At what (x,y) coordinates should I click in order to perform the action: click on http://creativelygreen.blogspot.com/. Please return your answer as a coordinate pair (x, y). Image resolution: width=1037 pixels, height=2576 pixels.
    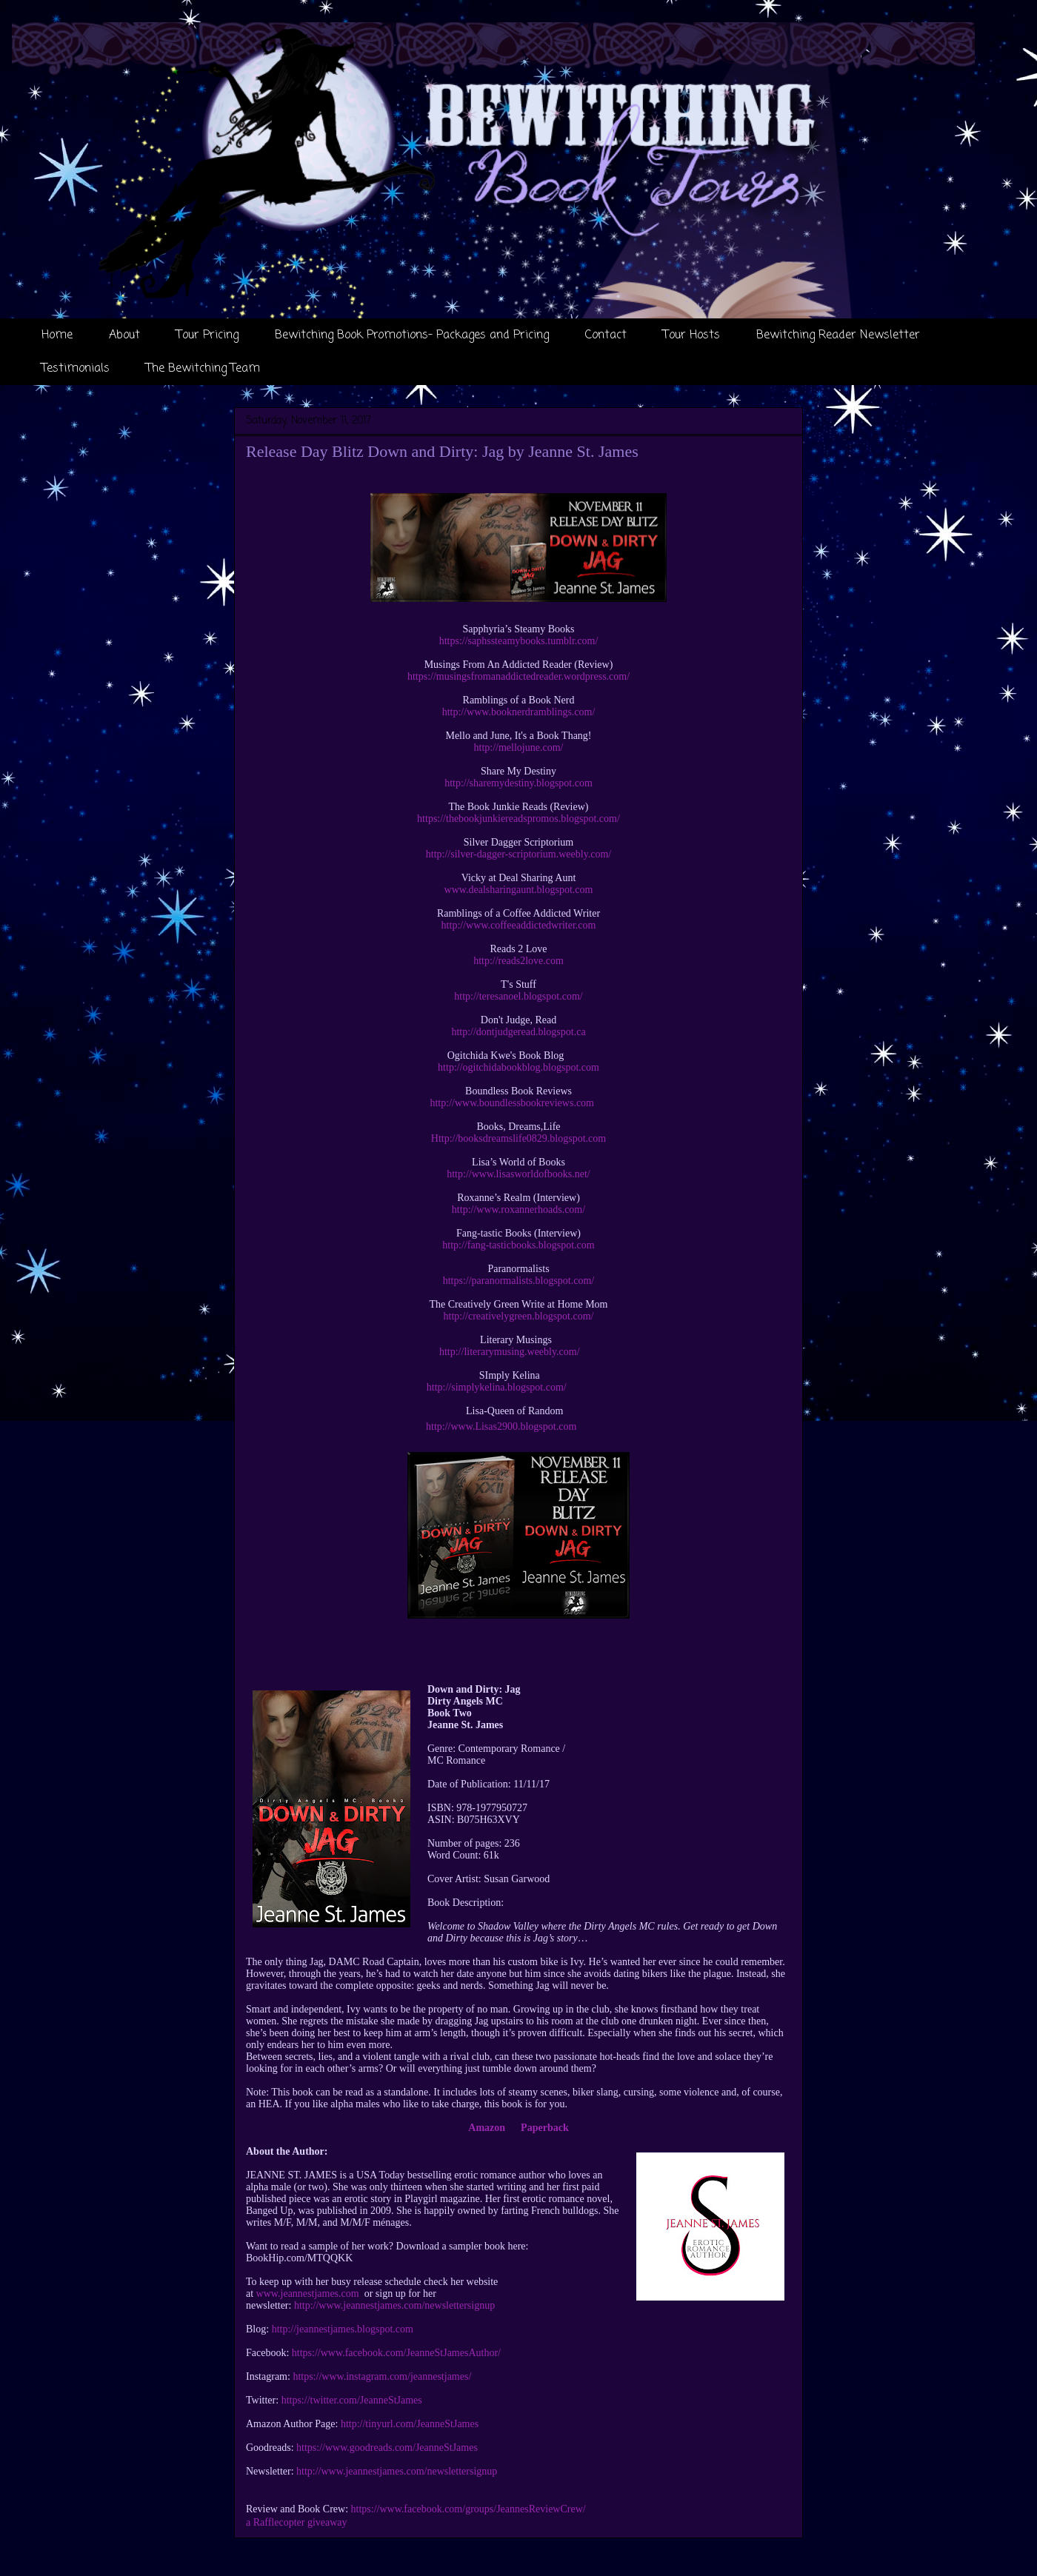
    Looking at the image, I should click on (519, 1316).